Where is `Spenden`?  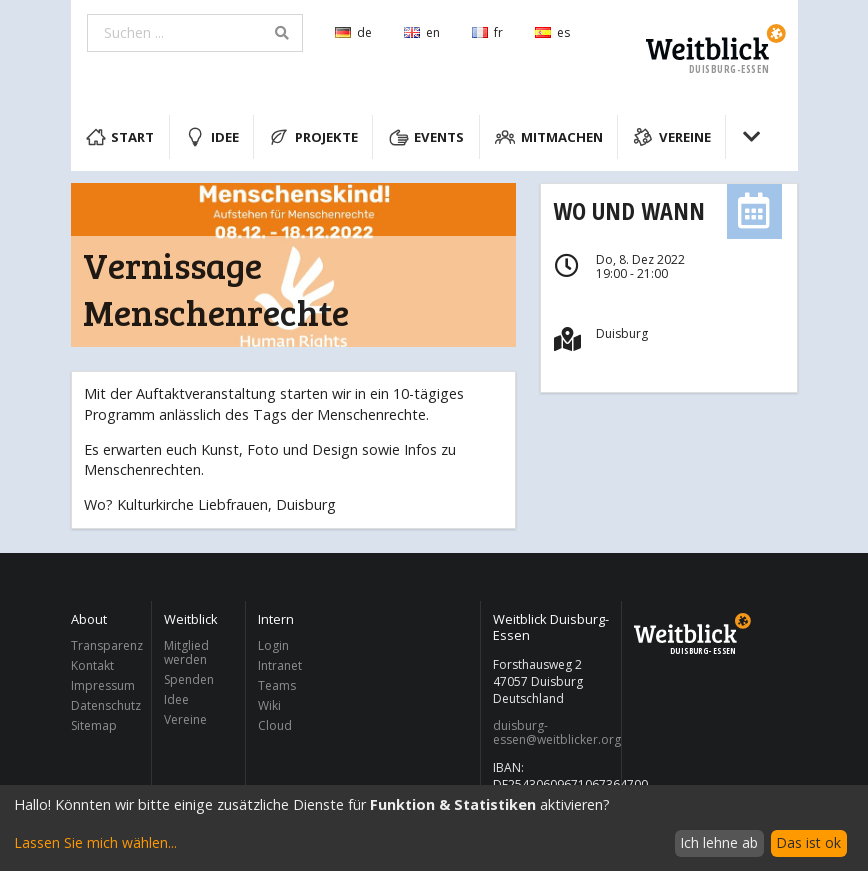 Spenden is located at coordinates (189, 679).